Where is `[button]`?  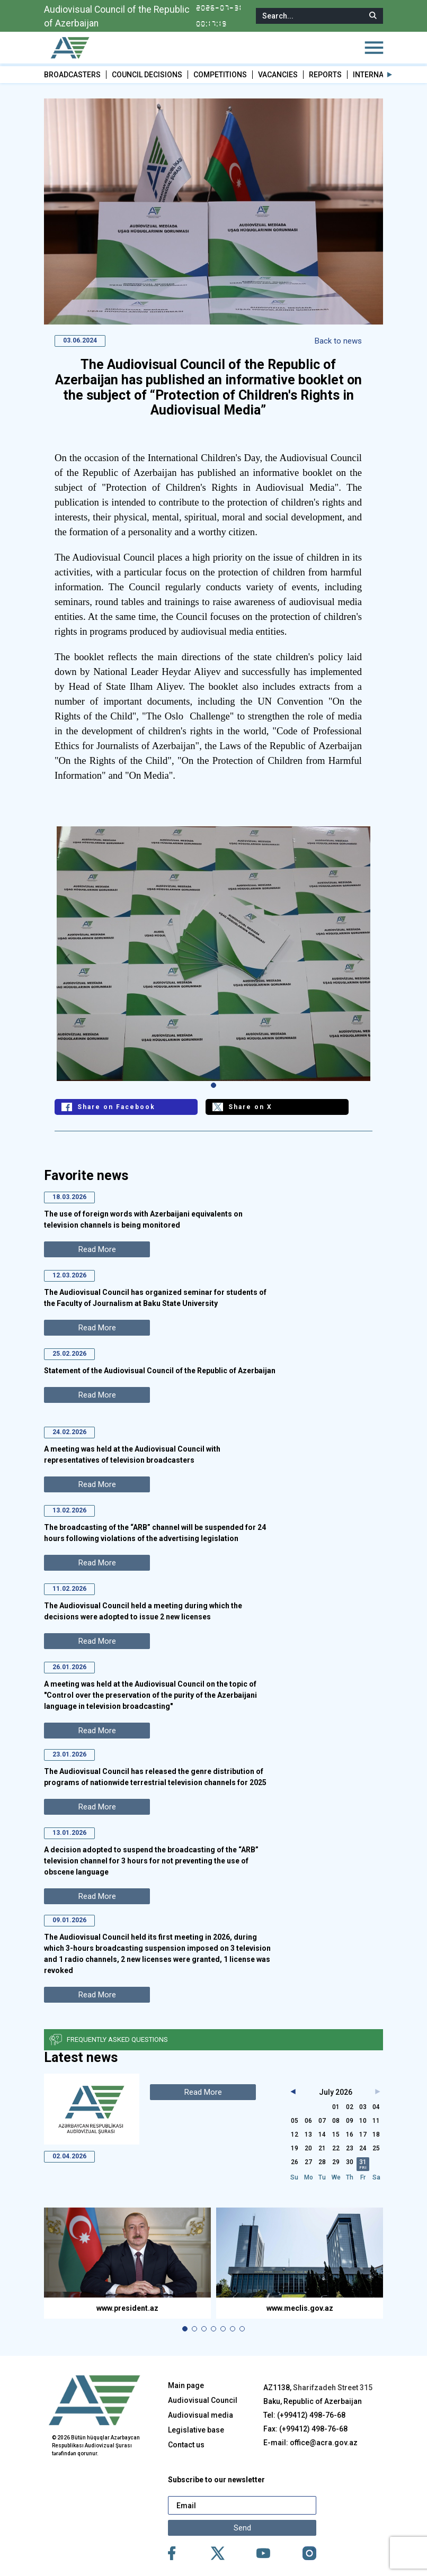
[button] is located at coordinates (389, 74).